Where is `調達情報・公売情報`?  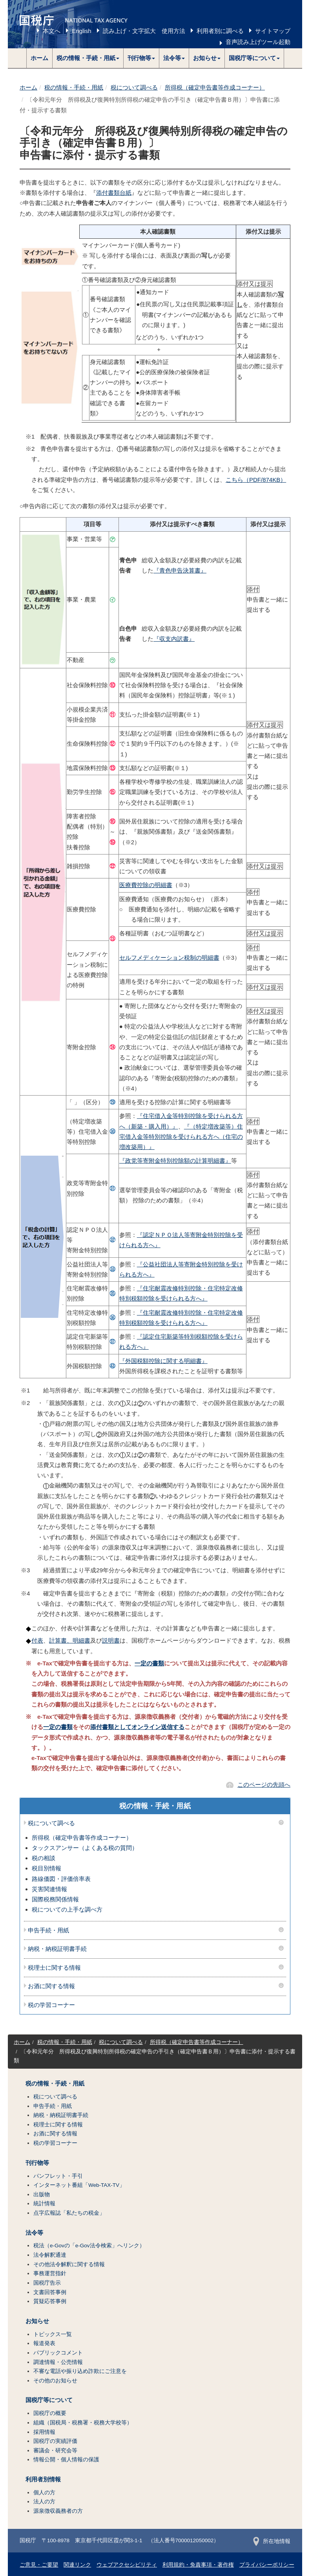 調達情報・公売情報 is located at coordinates (58, 2362).